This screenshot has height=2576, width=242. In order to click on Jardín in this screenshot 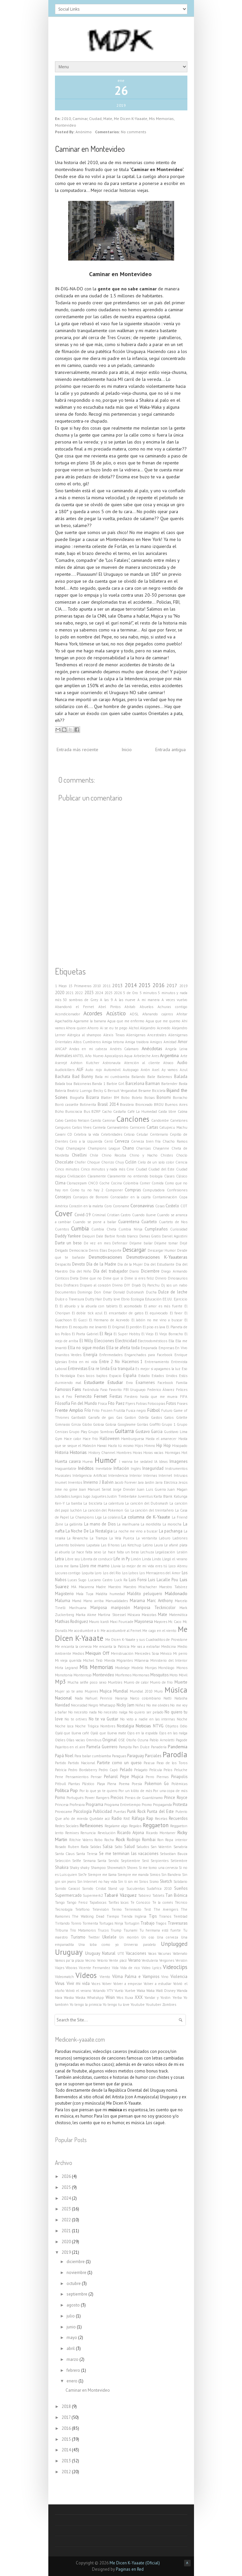, I will do `click(149, 1482)`.